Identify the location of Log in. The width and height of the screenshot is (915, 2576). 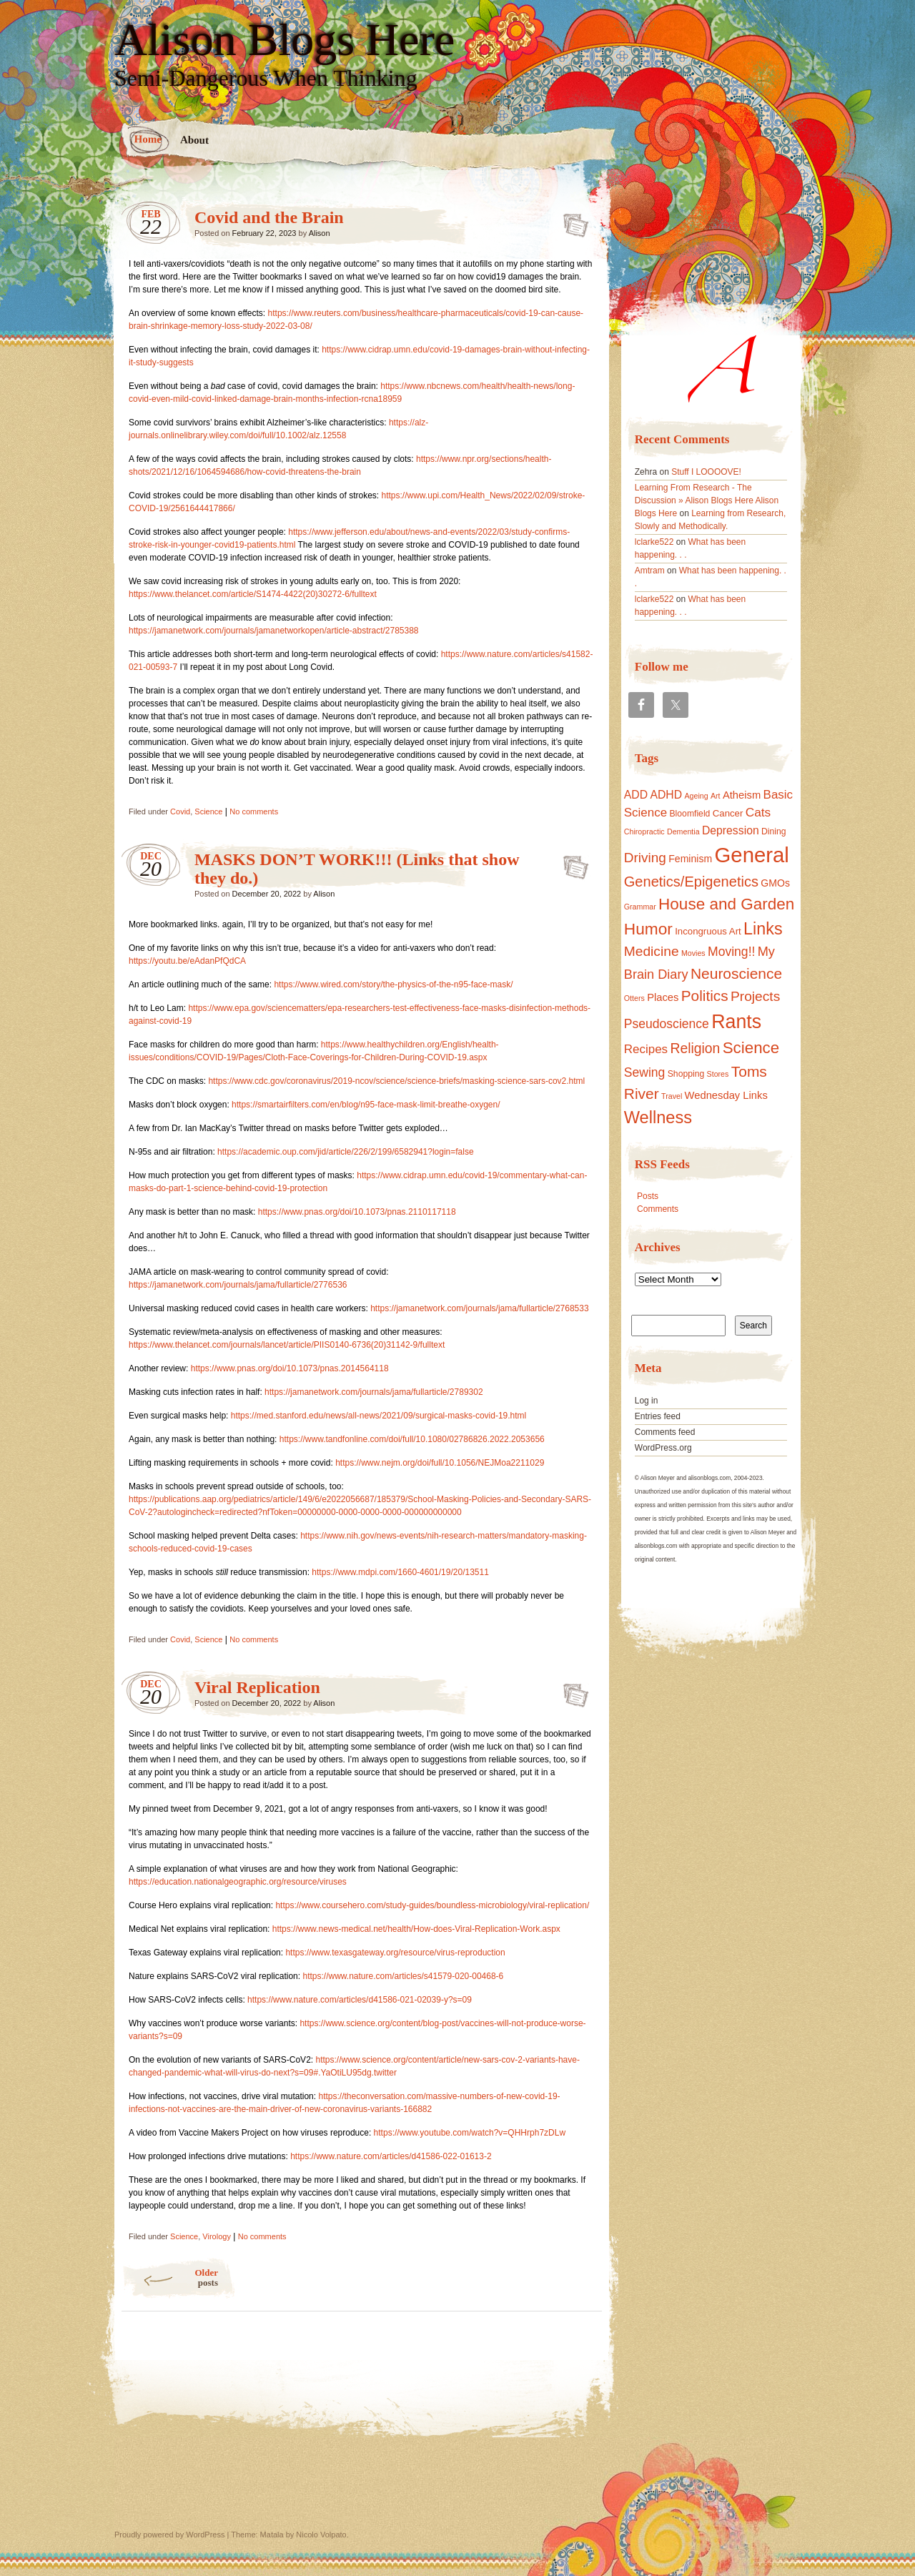
(646, 1401).